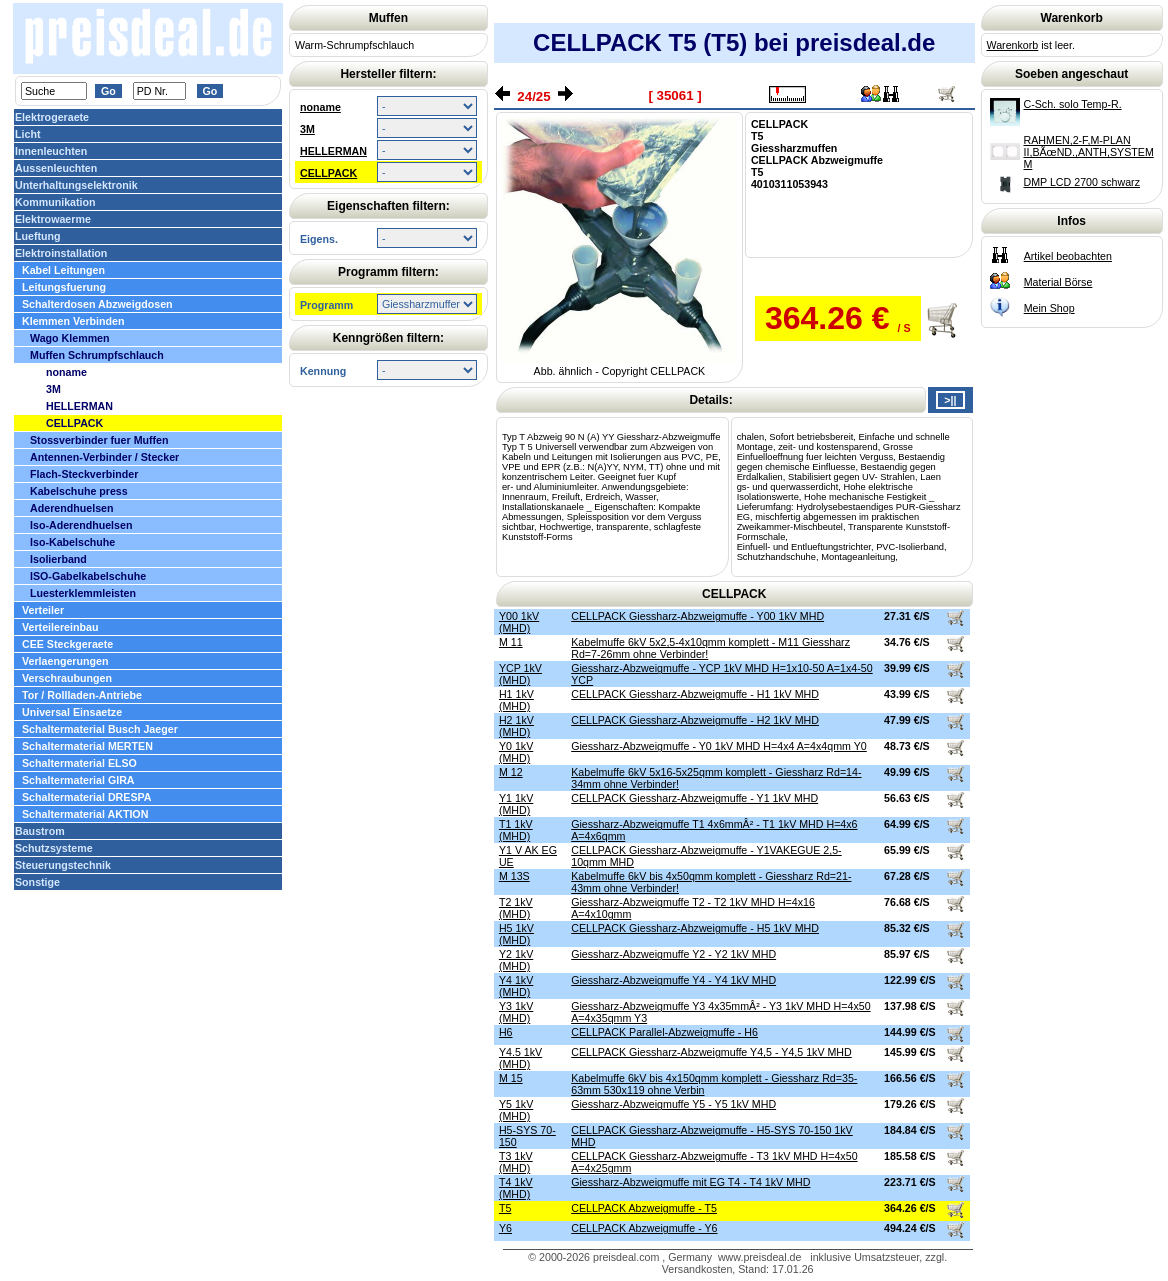 The image size is (1168, 1281). Describe the element at coordinates (328, 173) in the screenshot. I see `CELLPACK` at that location.